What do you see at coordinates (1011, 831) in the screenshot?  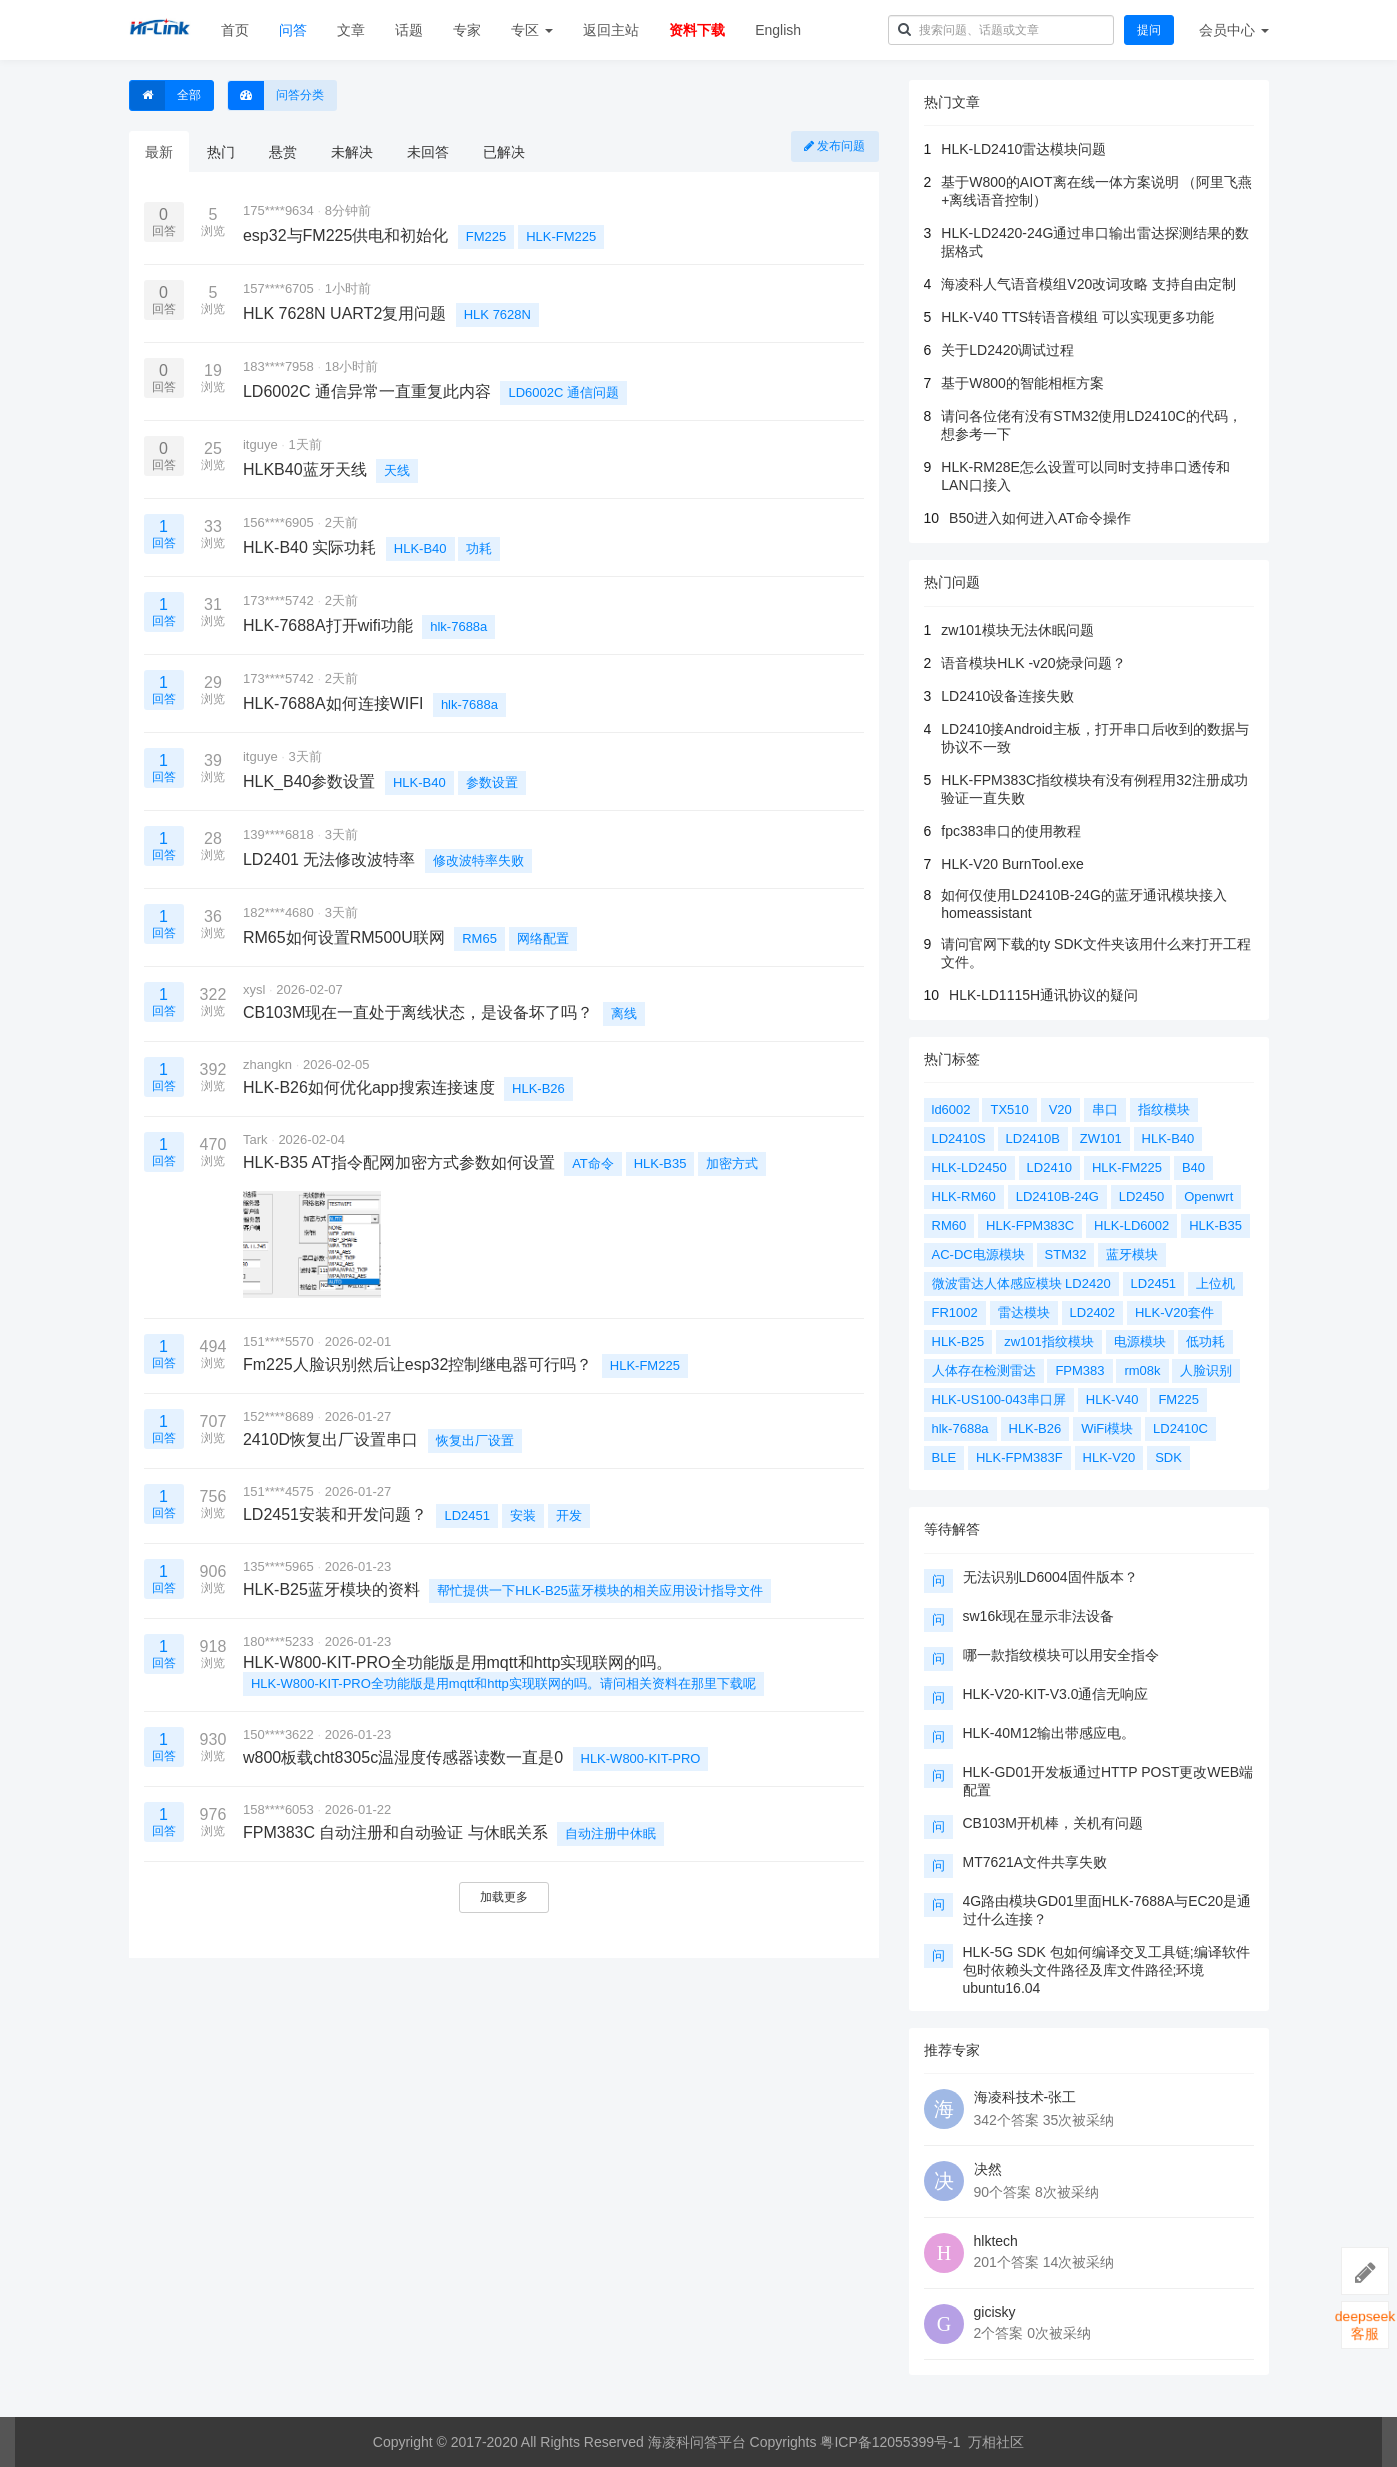 I see `fpc383串口的使用教程` at bounding box center [1011, 831].